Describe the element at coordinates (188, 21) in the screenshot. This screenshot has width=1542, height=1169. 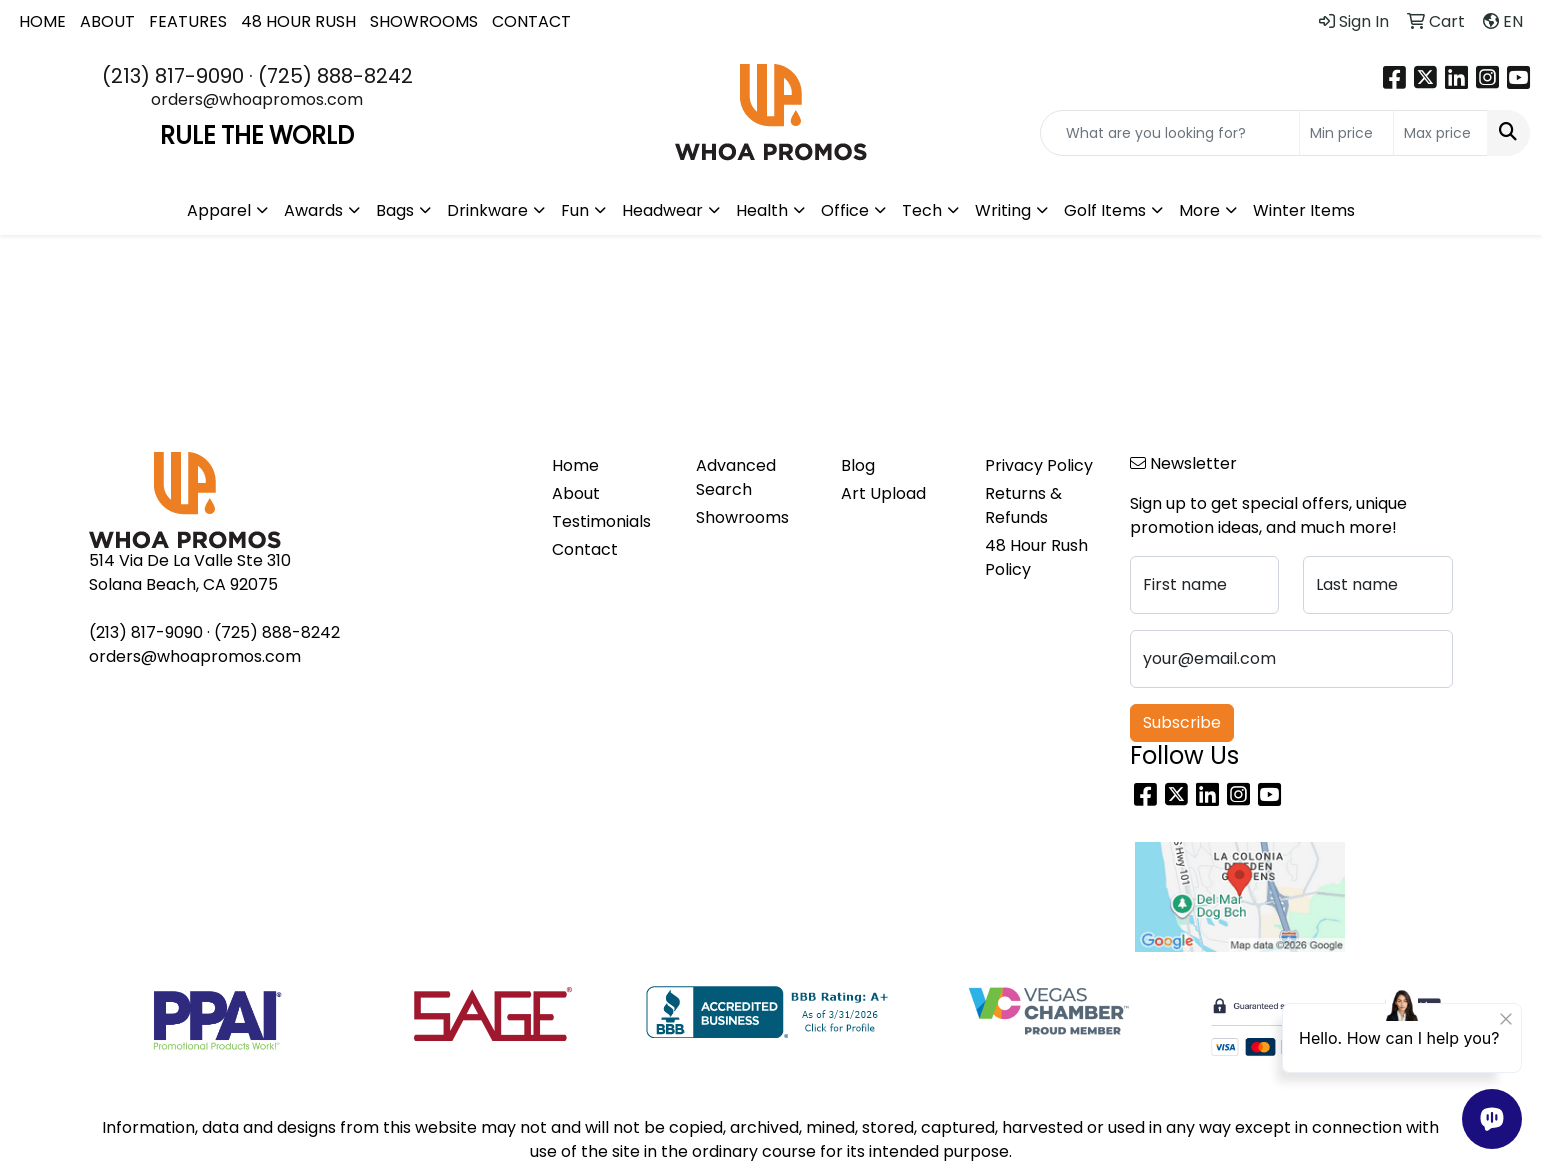
I see `FEATURES` at that location.